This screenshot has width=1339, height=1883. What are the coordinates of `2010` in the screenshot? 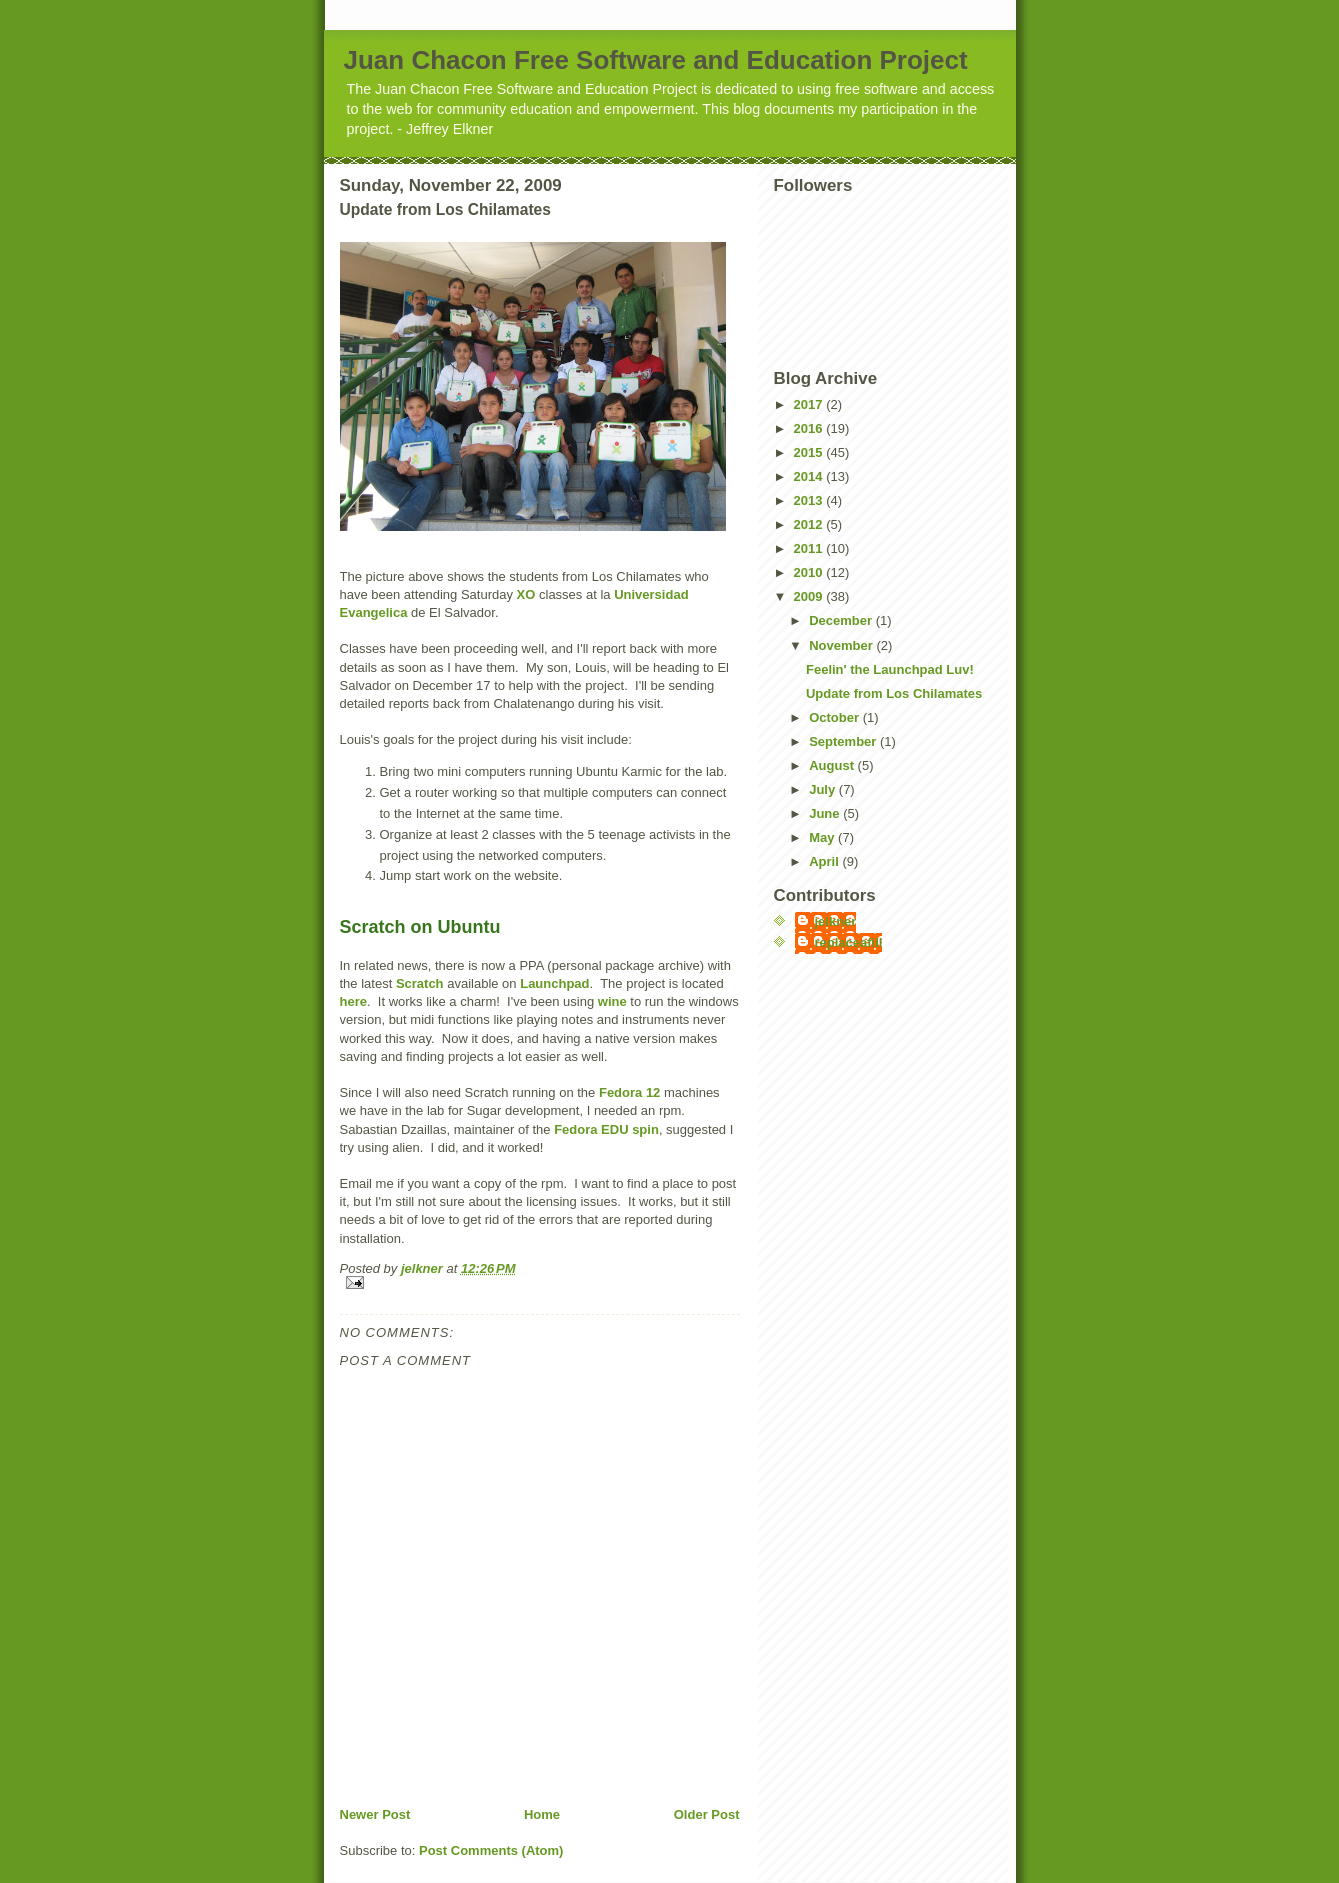 It's located at (810, 572).